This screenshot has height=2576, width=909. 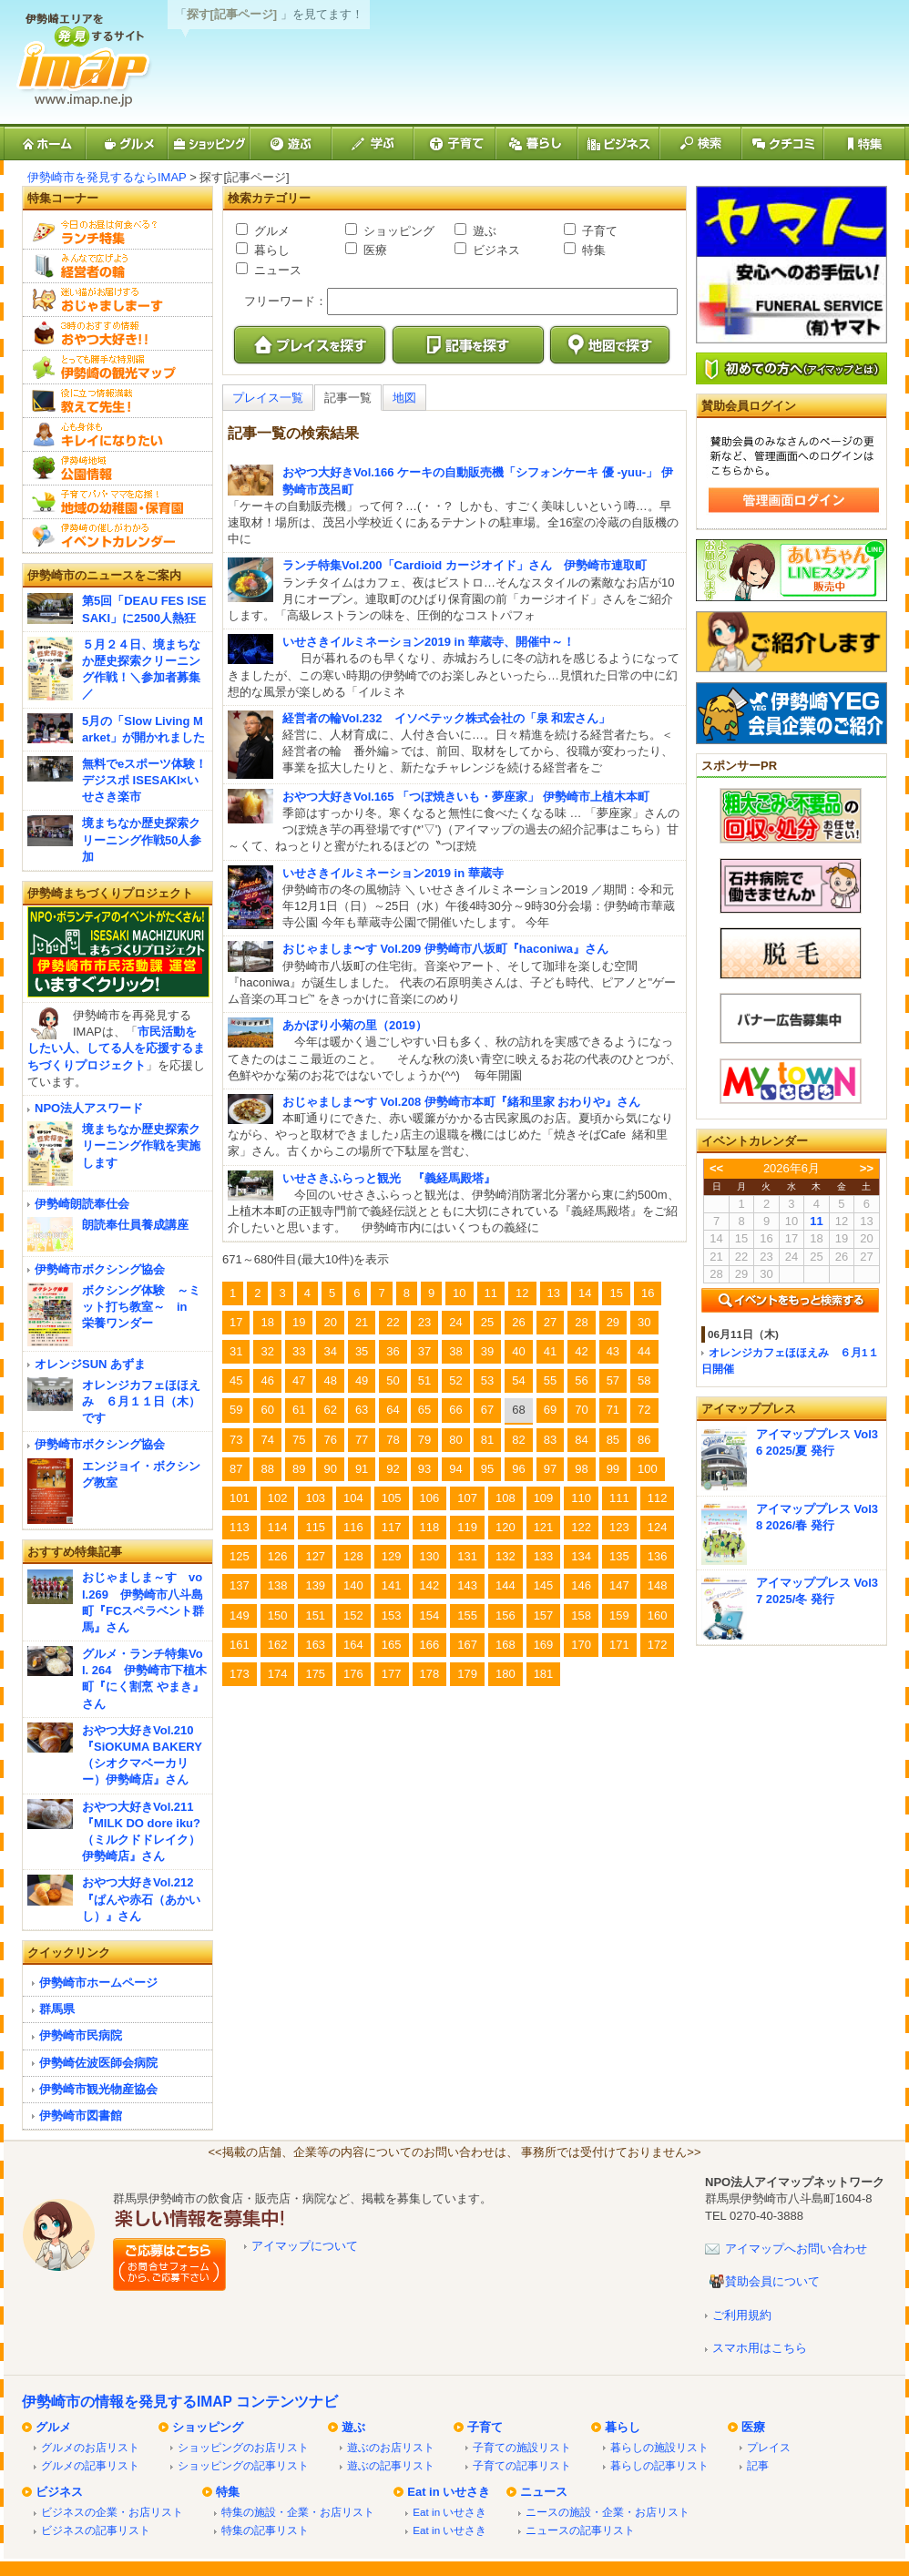 What do you see at coordinates (315, 1615) in the screenshot?
I see `151` at bounding box center [315, 1615].